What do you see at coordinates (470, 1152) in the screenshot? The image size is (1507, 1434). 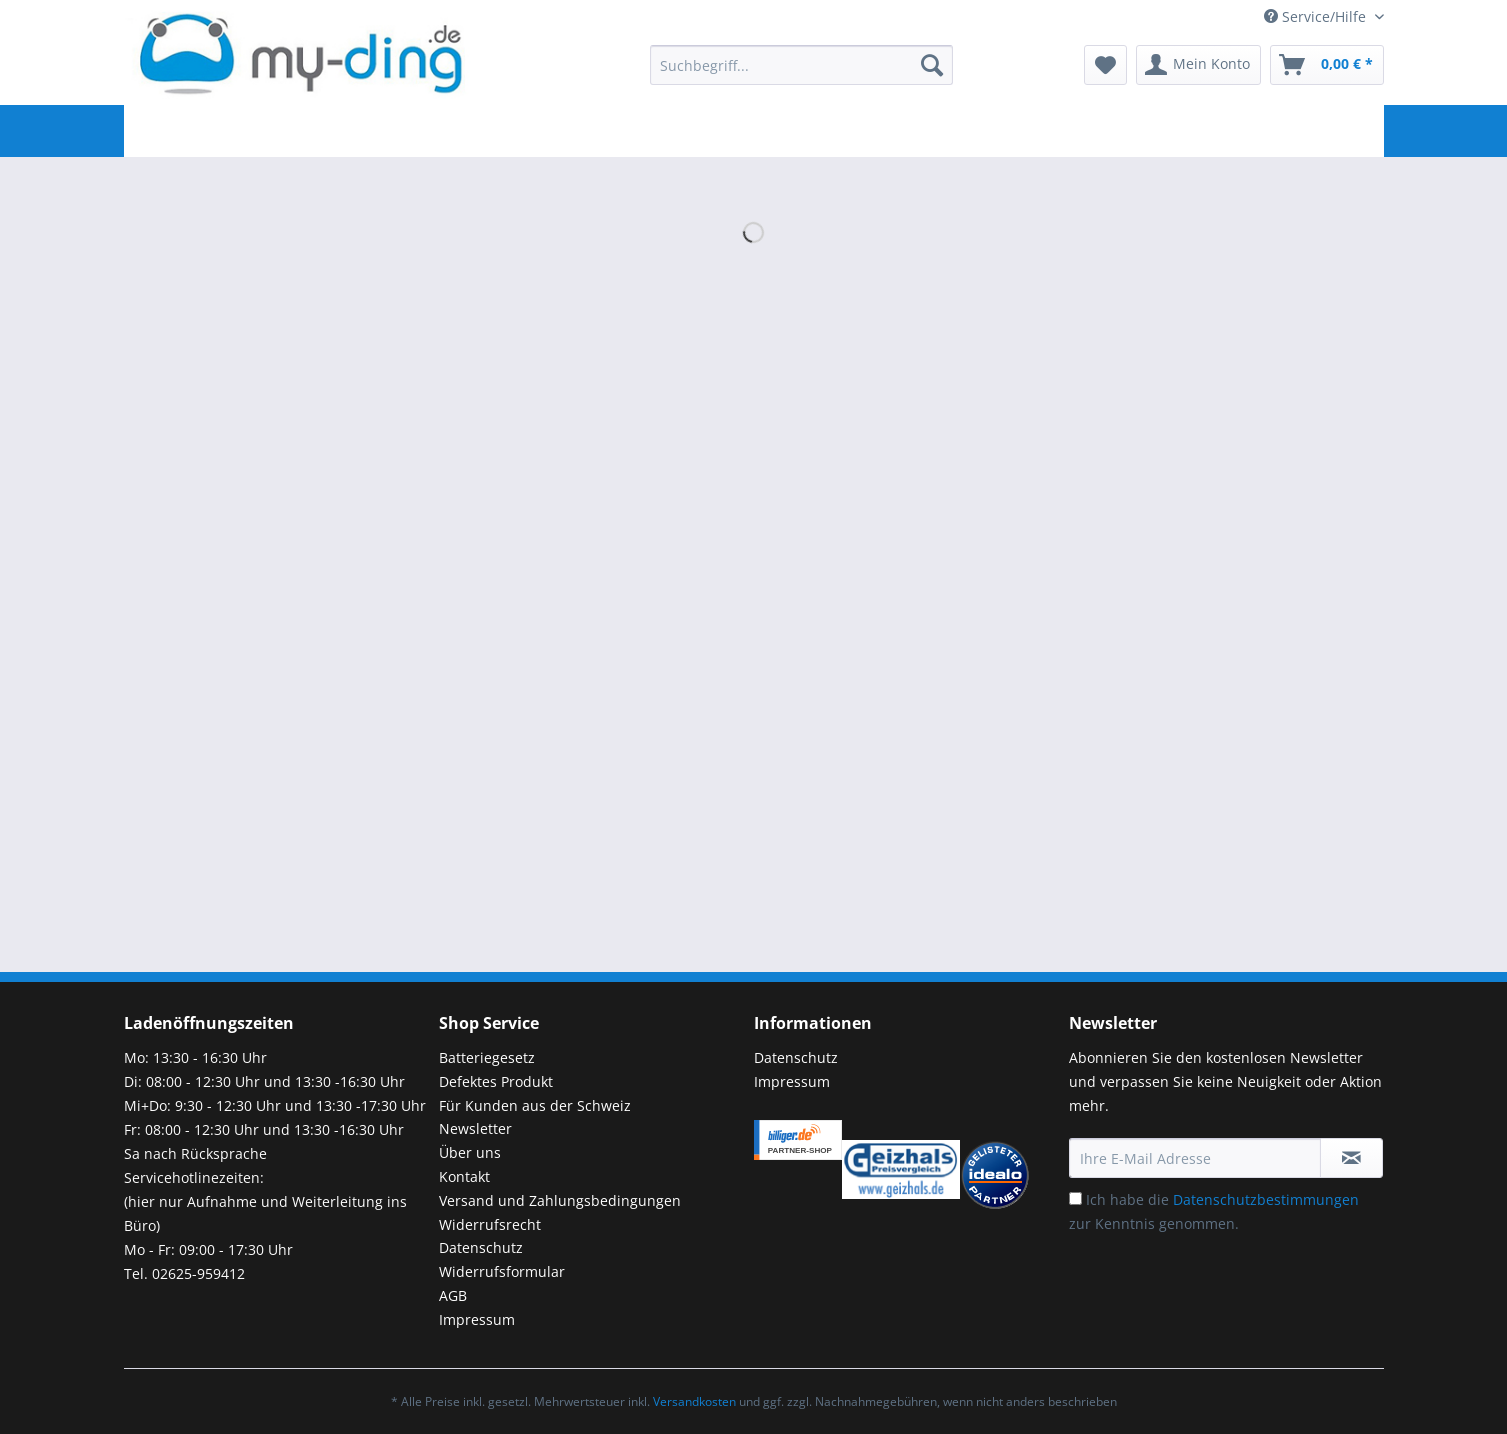 I see `Über uns` at bounding box center [470, 1152].